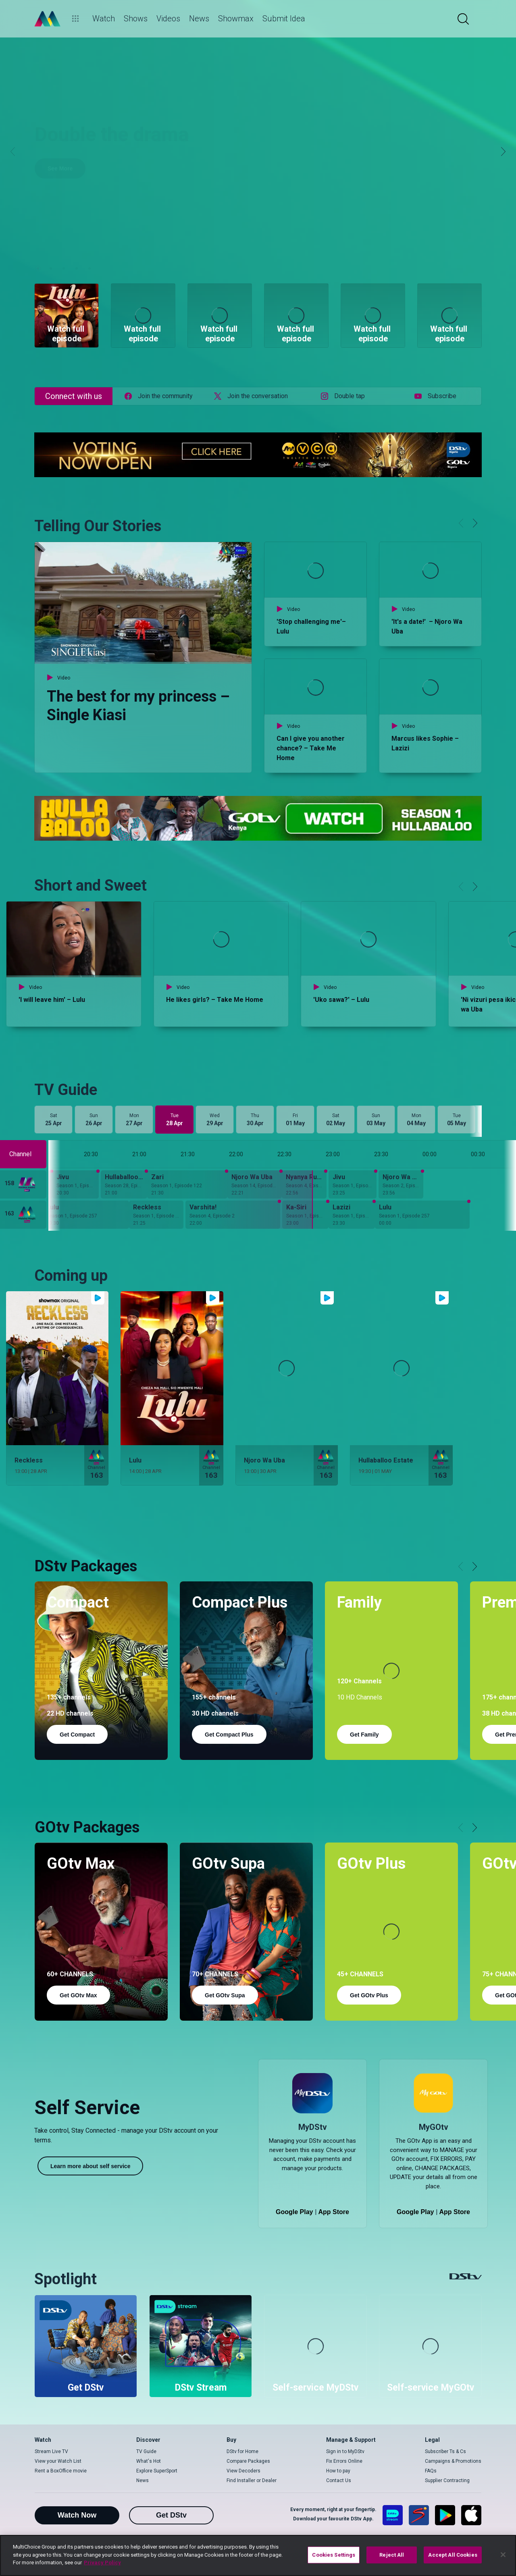  Describe the element at coordinates (344, 2461) in the screenshot. I see `Fix Errors Online` at that location.